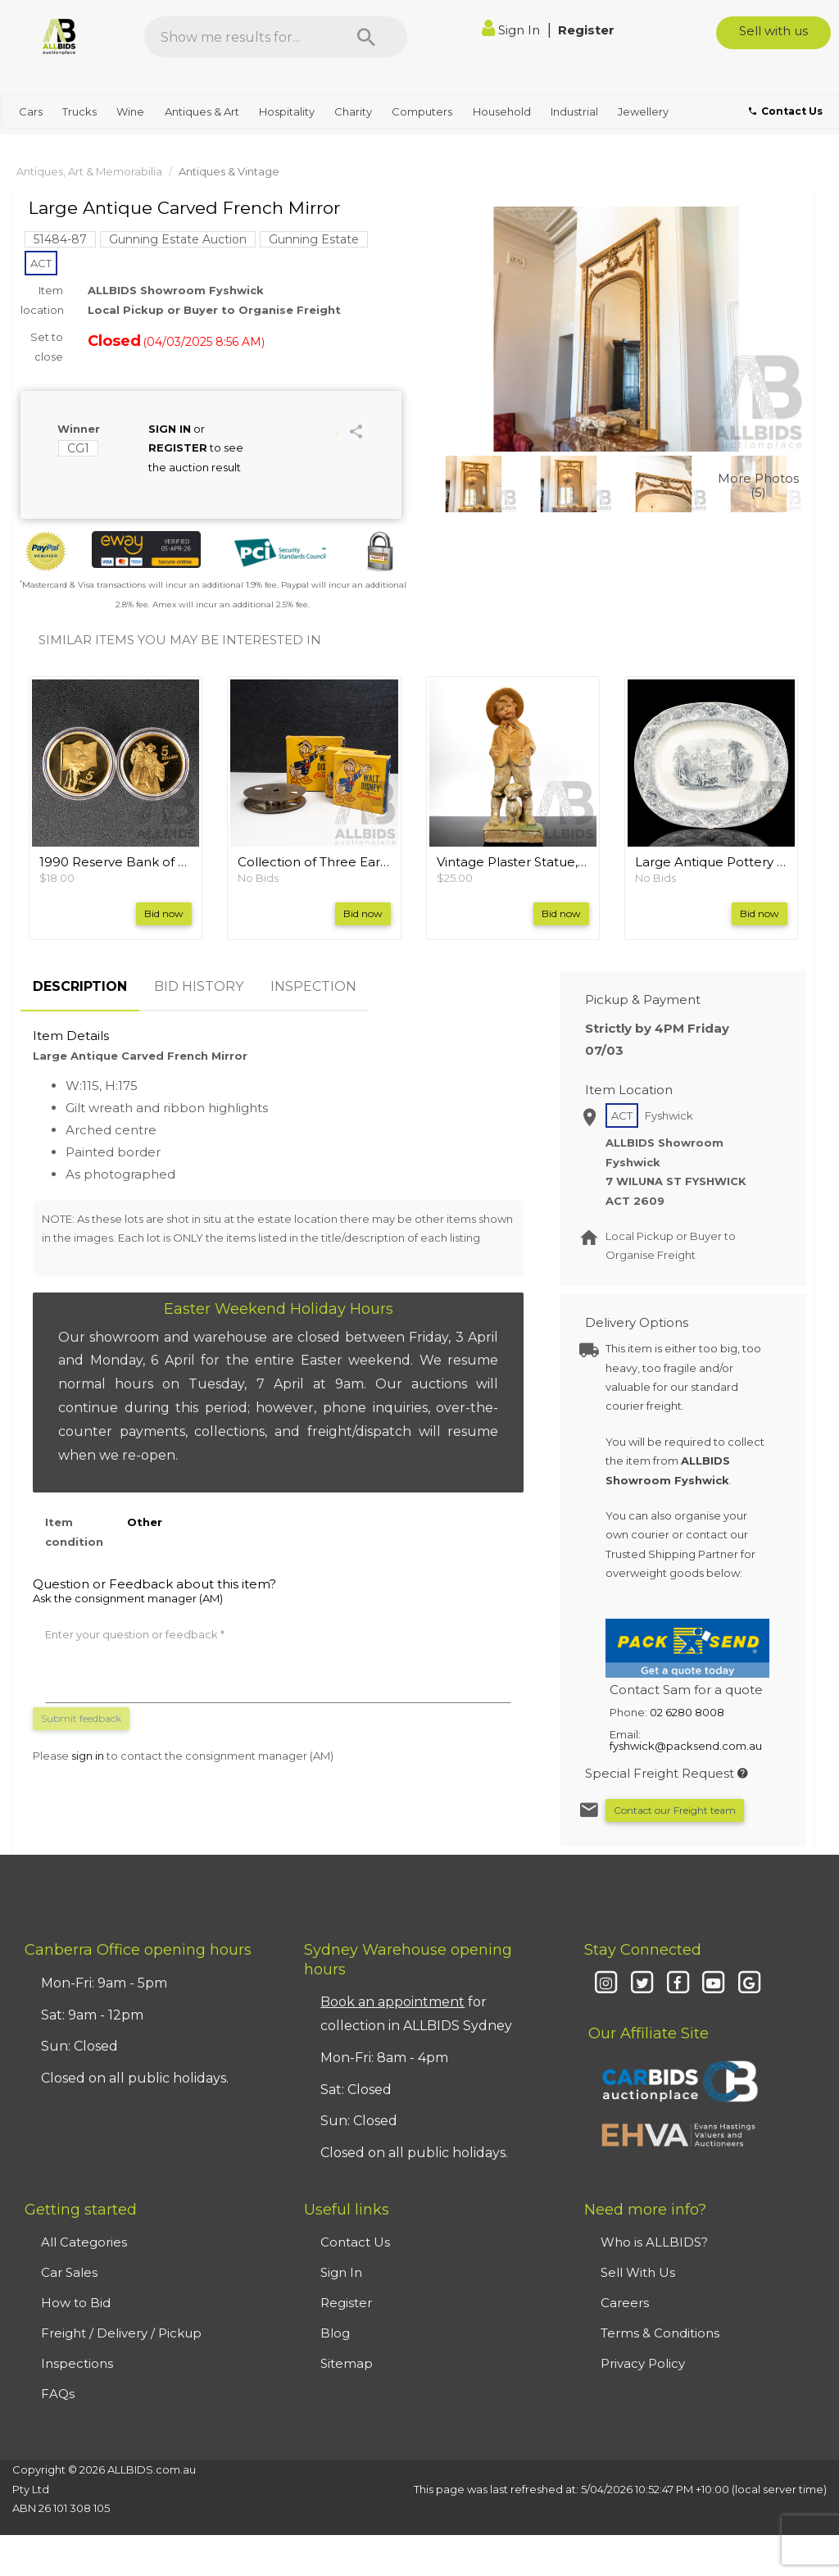 The image size is (839, 2576). What do you see at coordinates (76, 2302) in the screenshot?
I see `How to Bid` at bounding box center [76, 2302].